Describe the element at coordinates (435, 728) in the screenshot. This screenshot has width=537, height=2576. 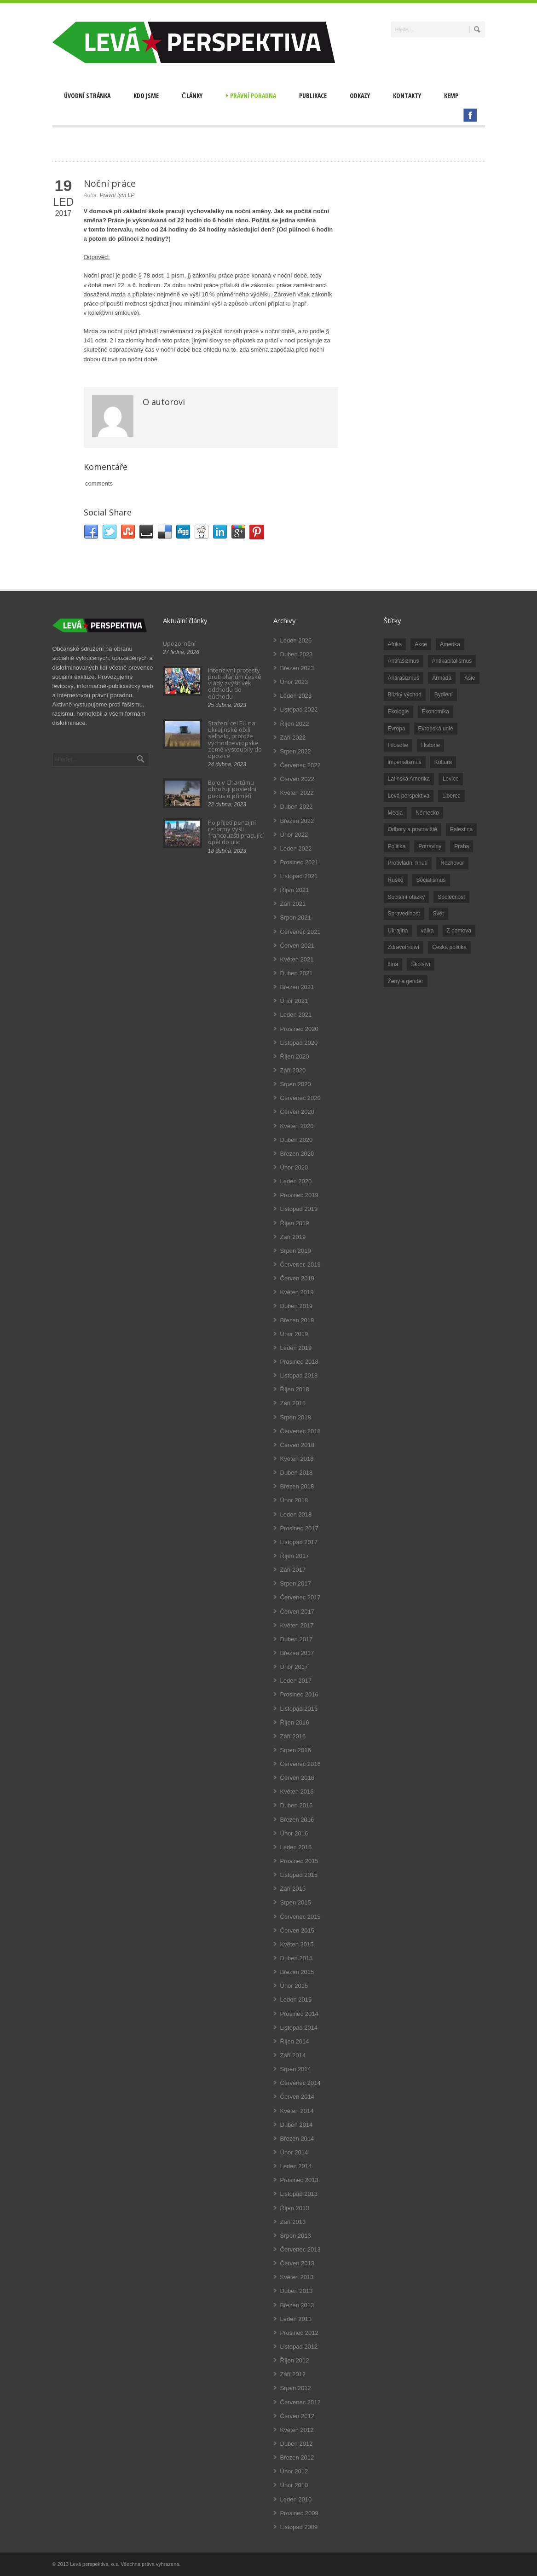
I see `Evropská unie [Evropská unie (66 položek)]` at that location.